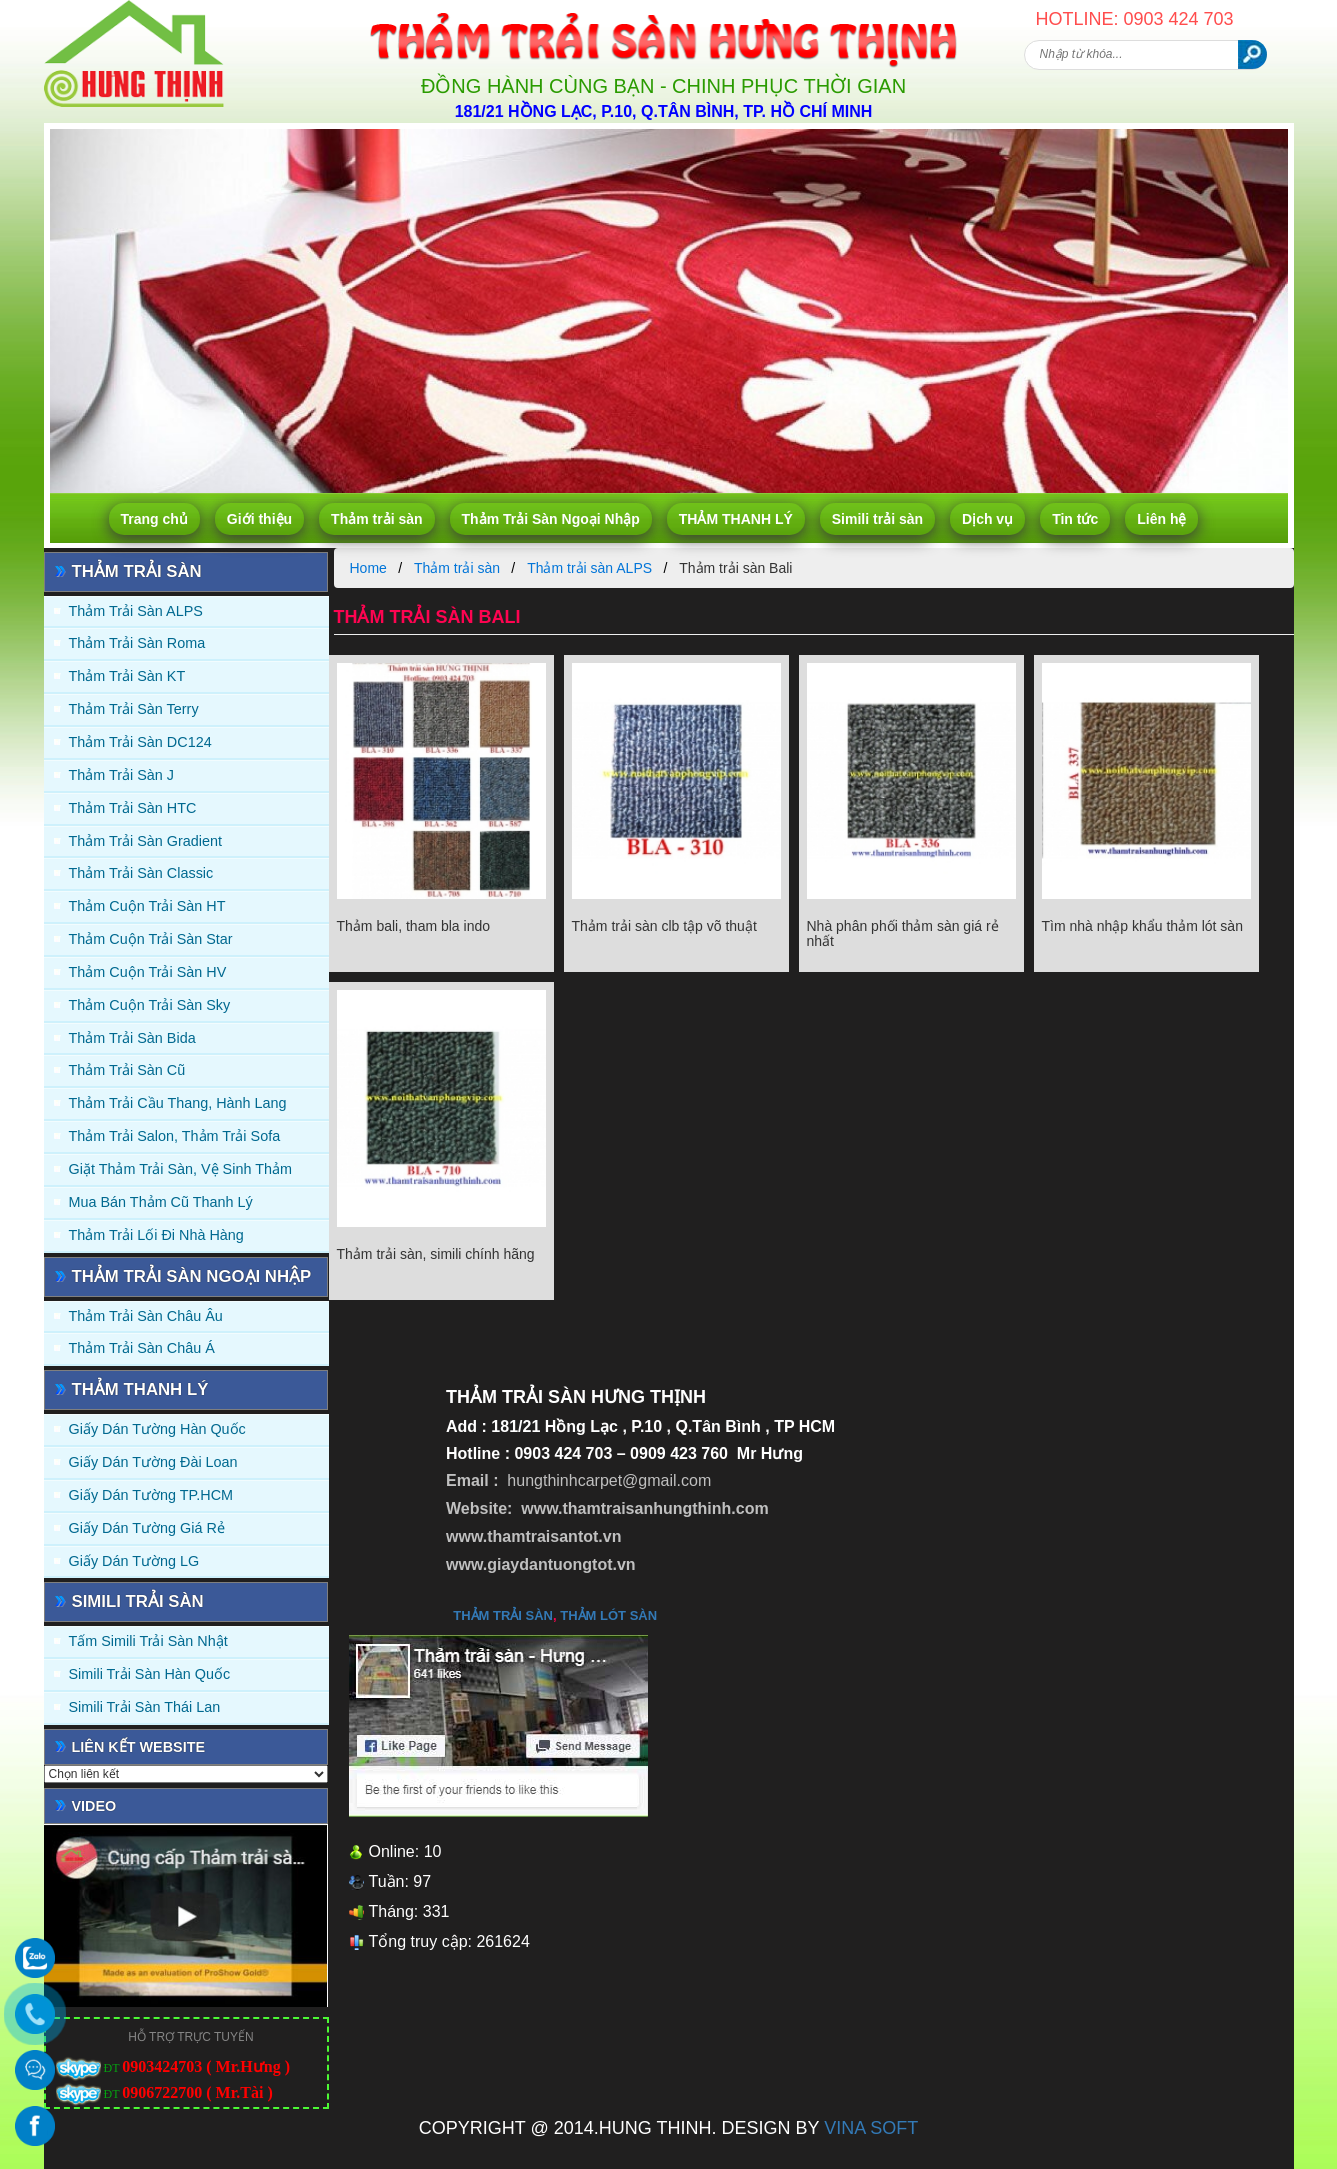  Describe the element at coordinates (987, 519) in the screenshot. I see `Dịch vụ` at that location.